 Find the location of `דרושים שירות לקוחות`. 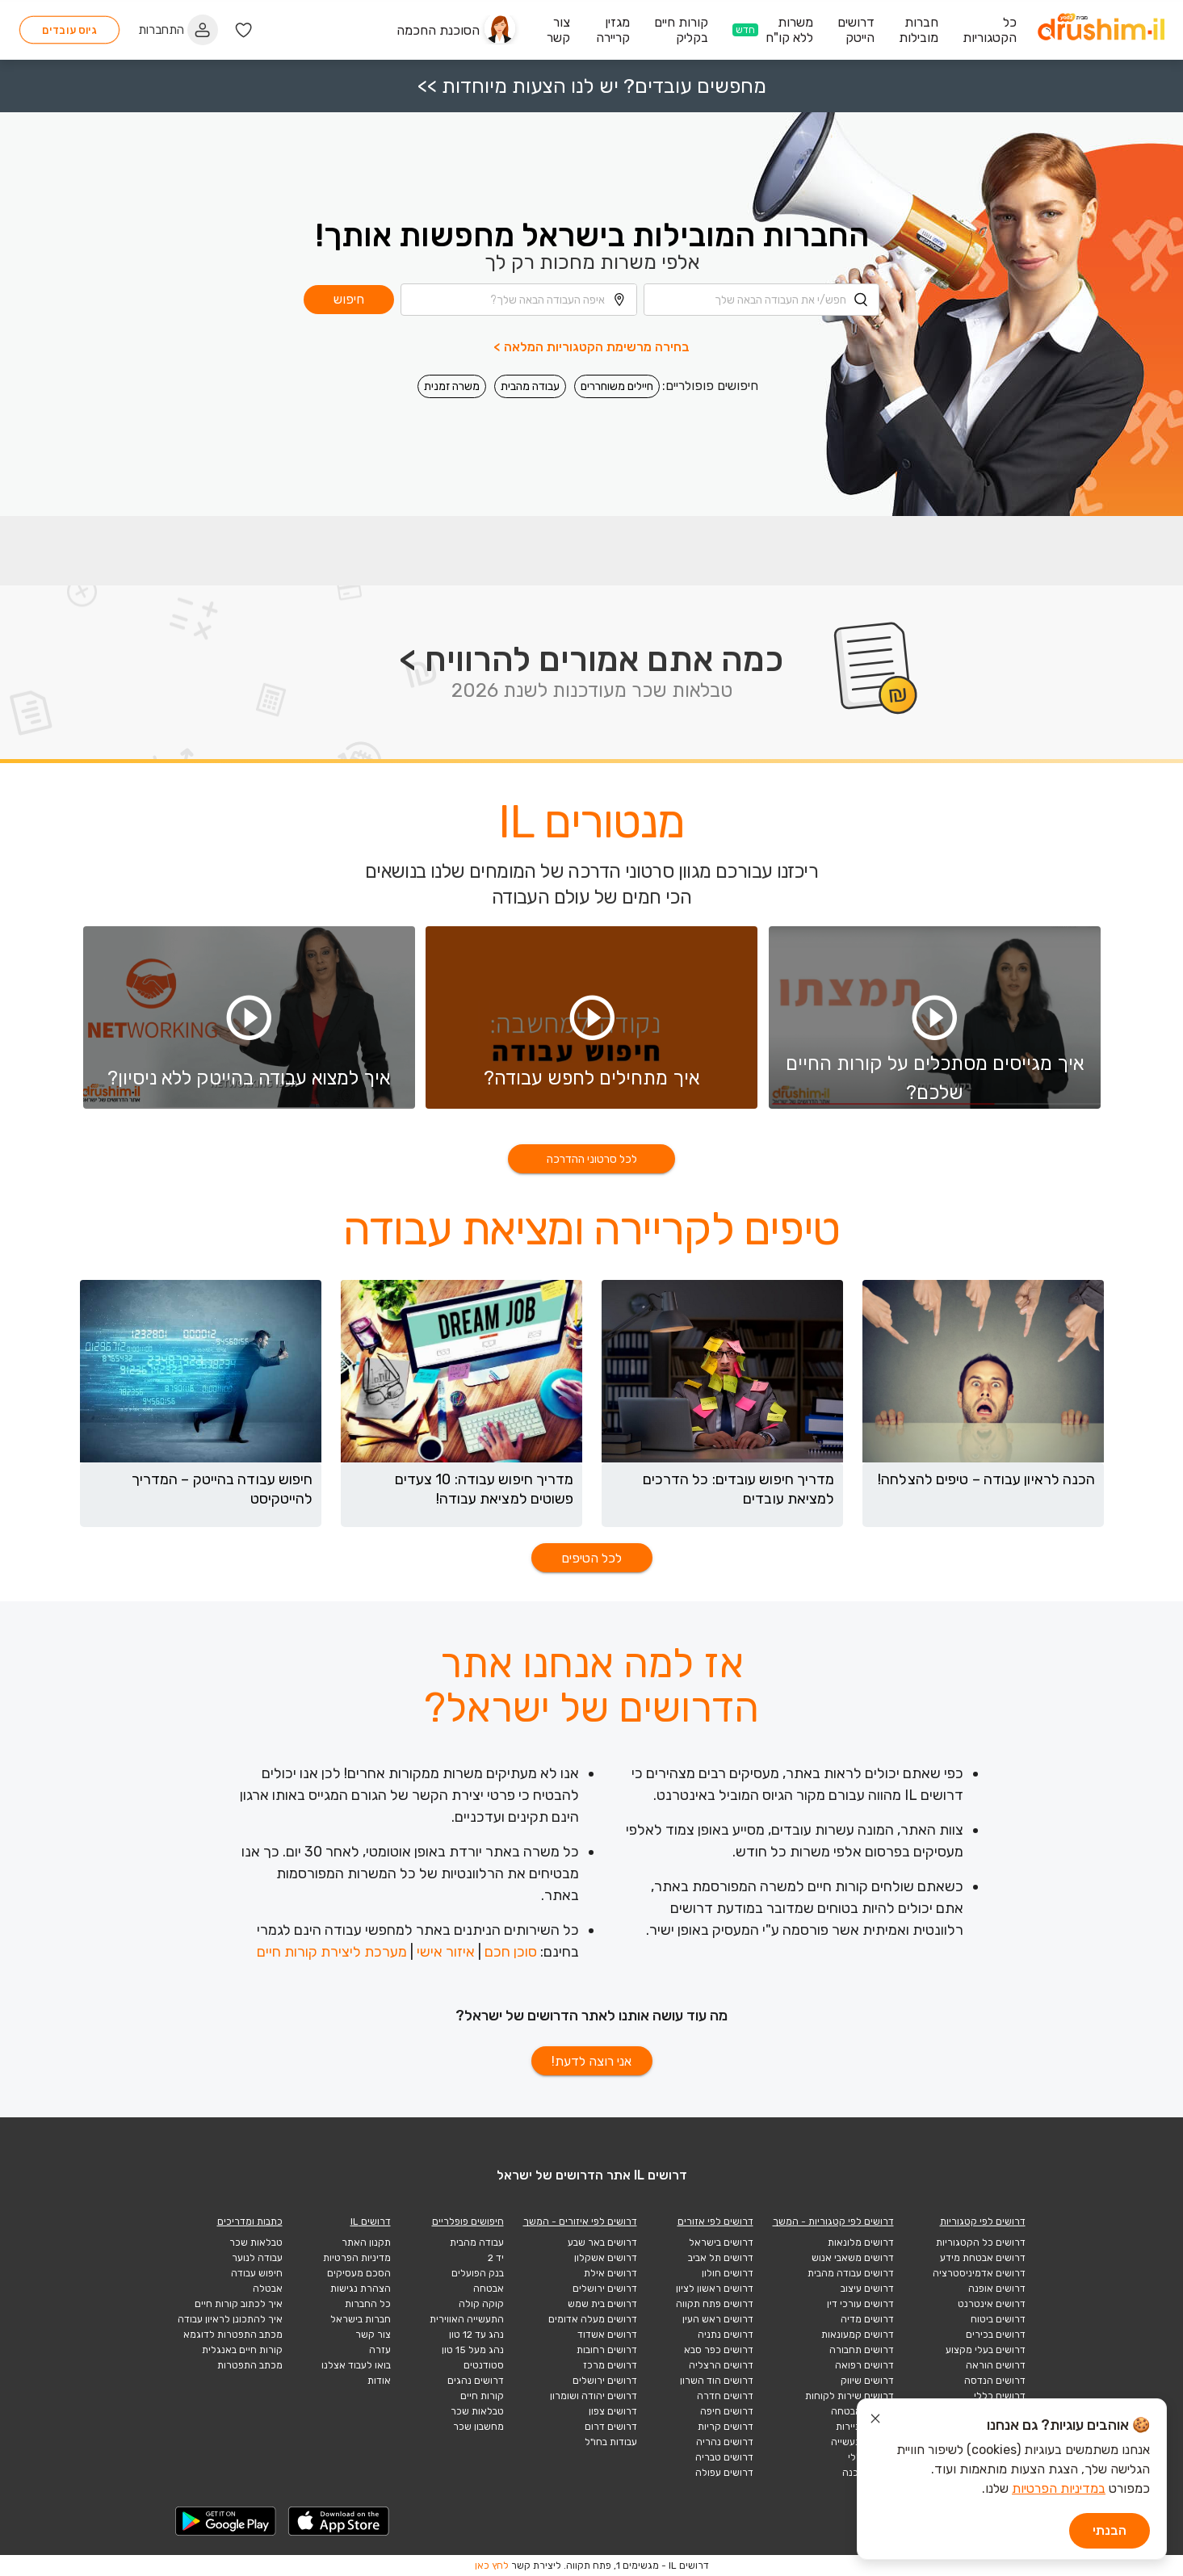

דרושים שירות לקוחות is located at coordinates (849, 2396).